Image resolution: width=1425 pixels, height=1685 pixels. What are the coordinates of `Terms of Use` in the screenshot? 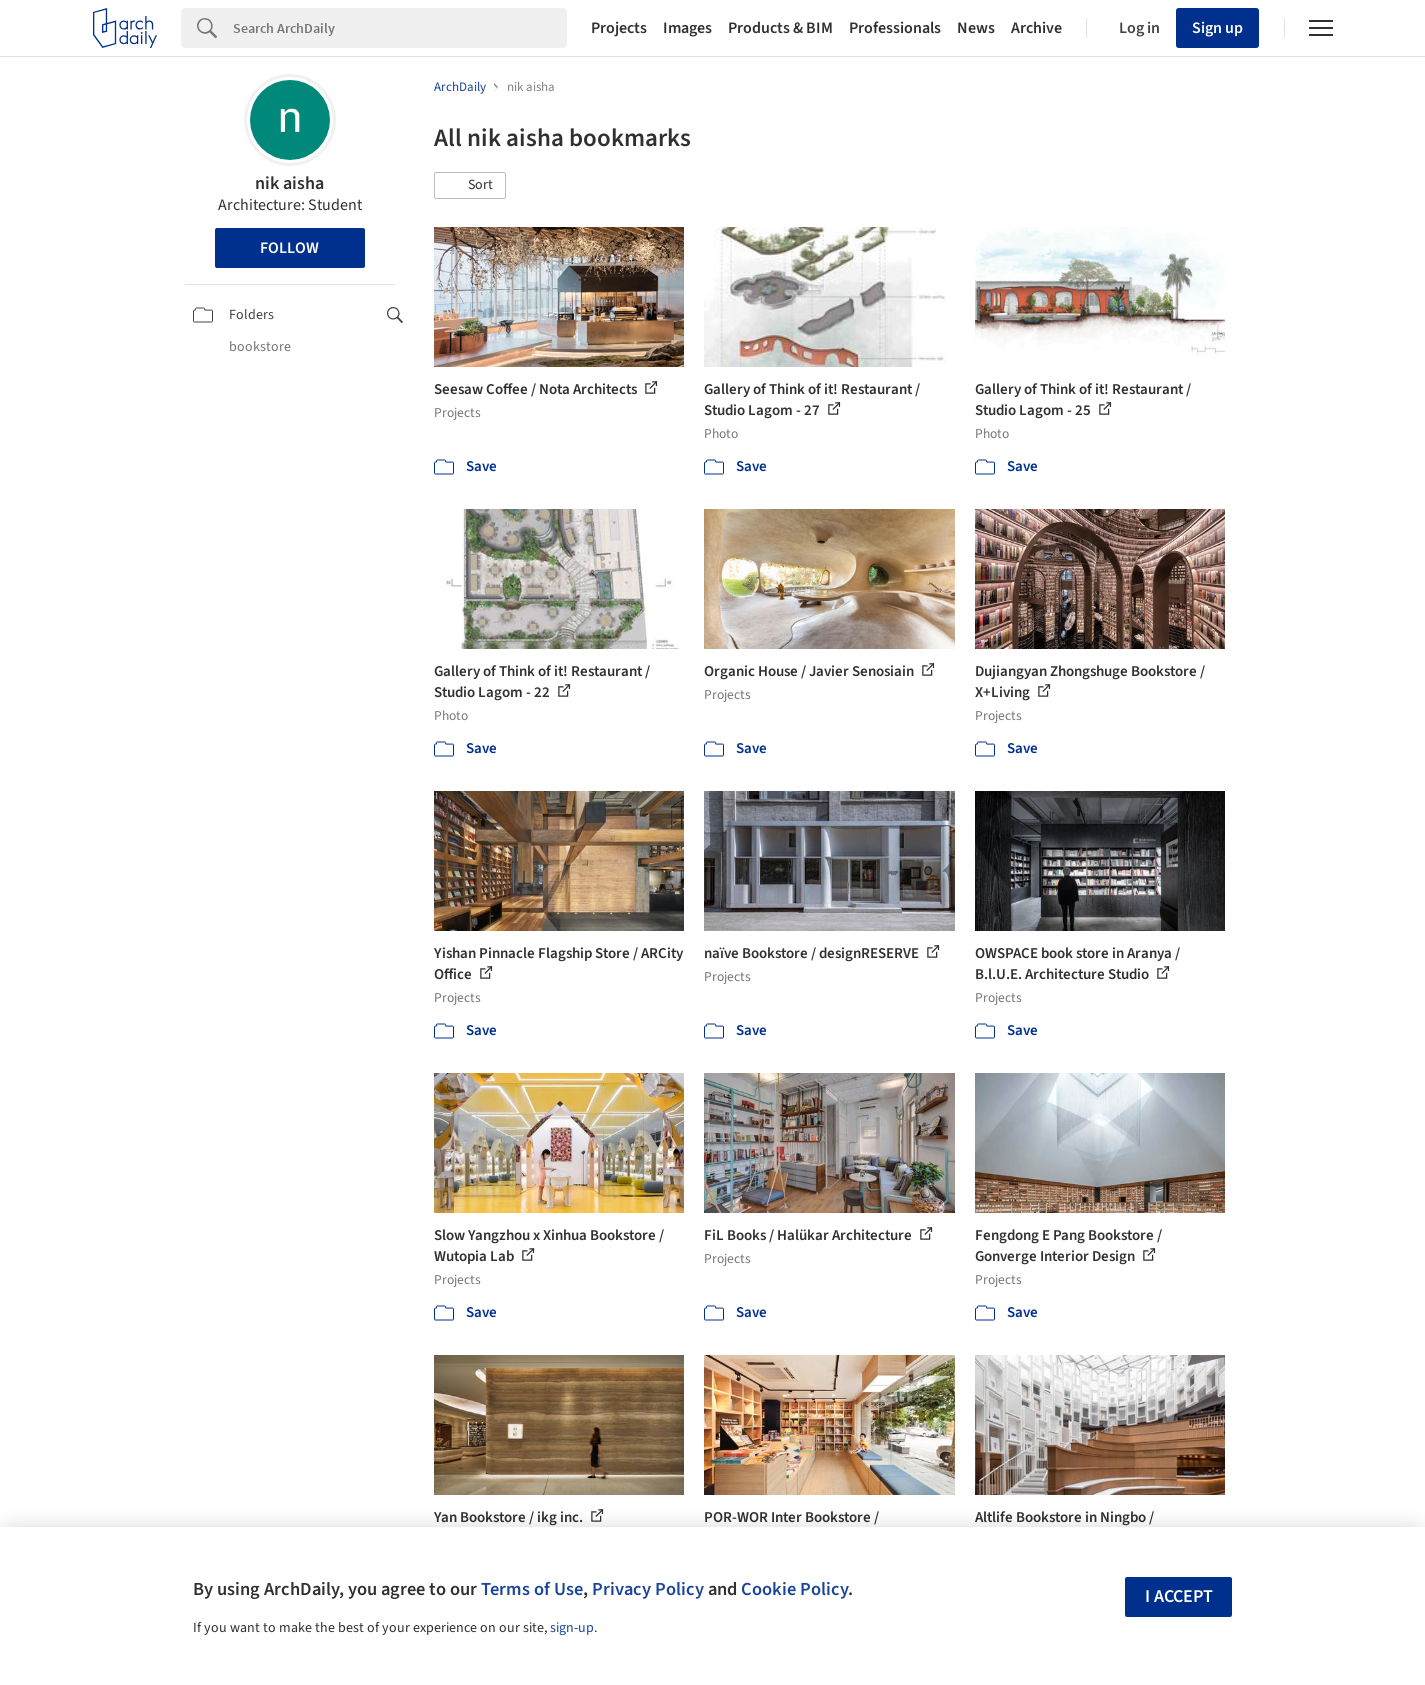 It's located at (532, 1589).